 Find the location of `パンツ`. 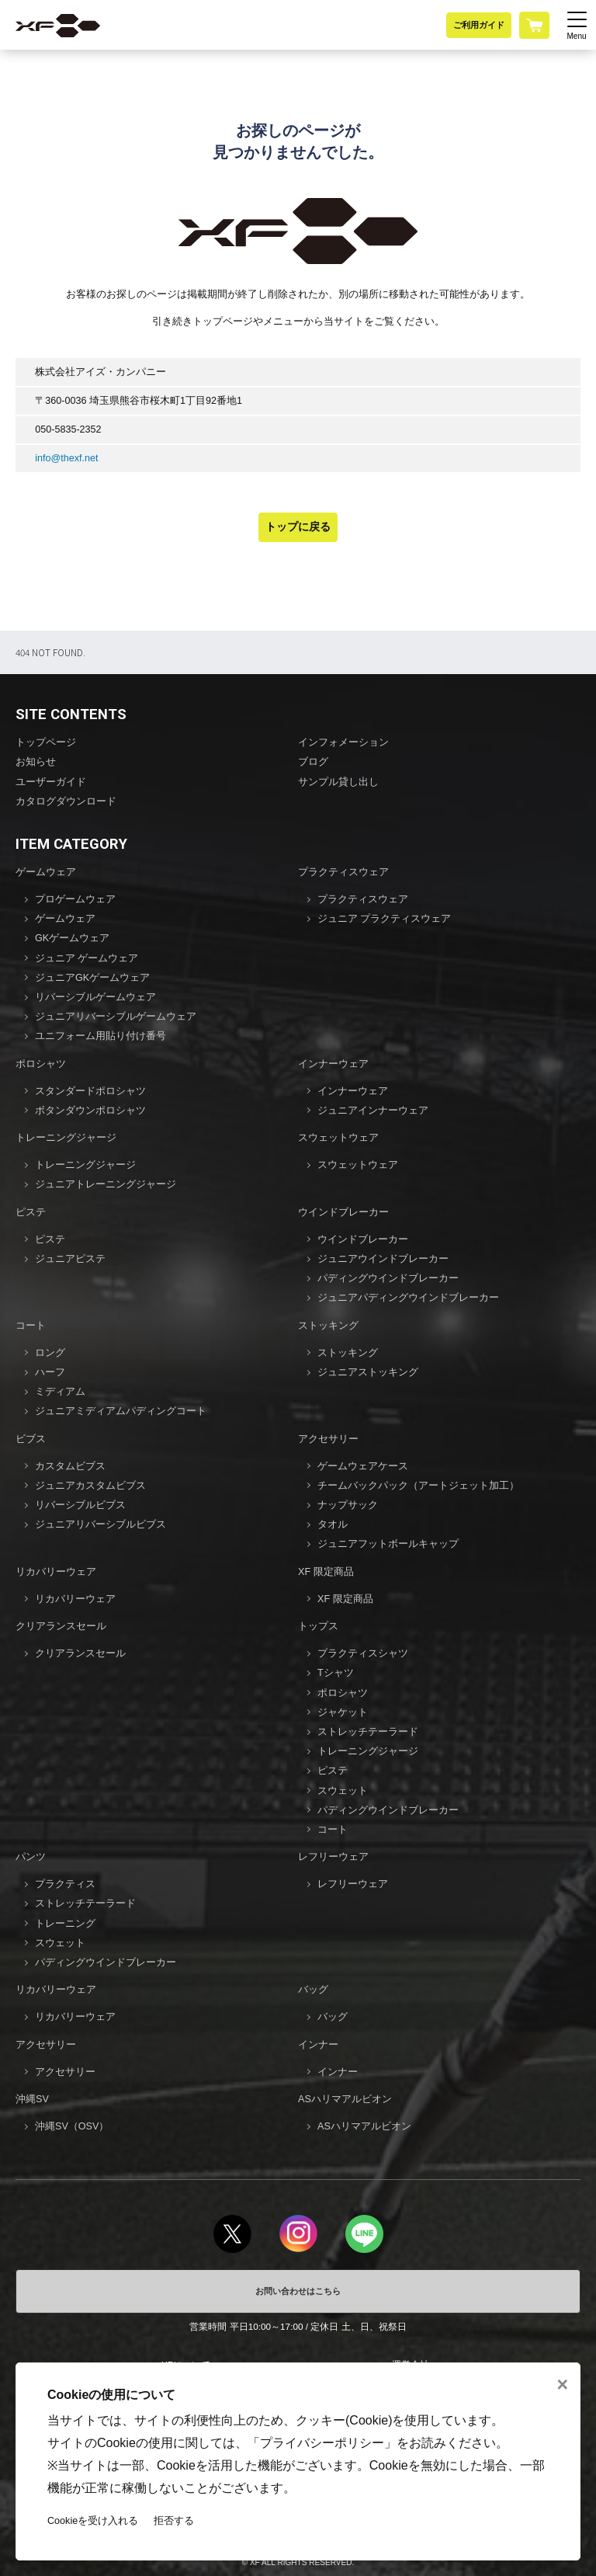

パンツ is located at coordinates (31, 1856).